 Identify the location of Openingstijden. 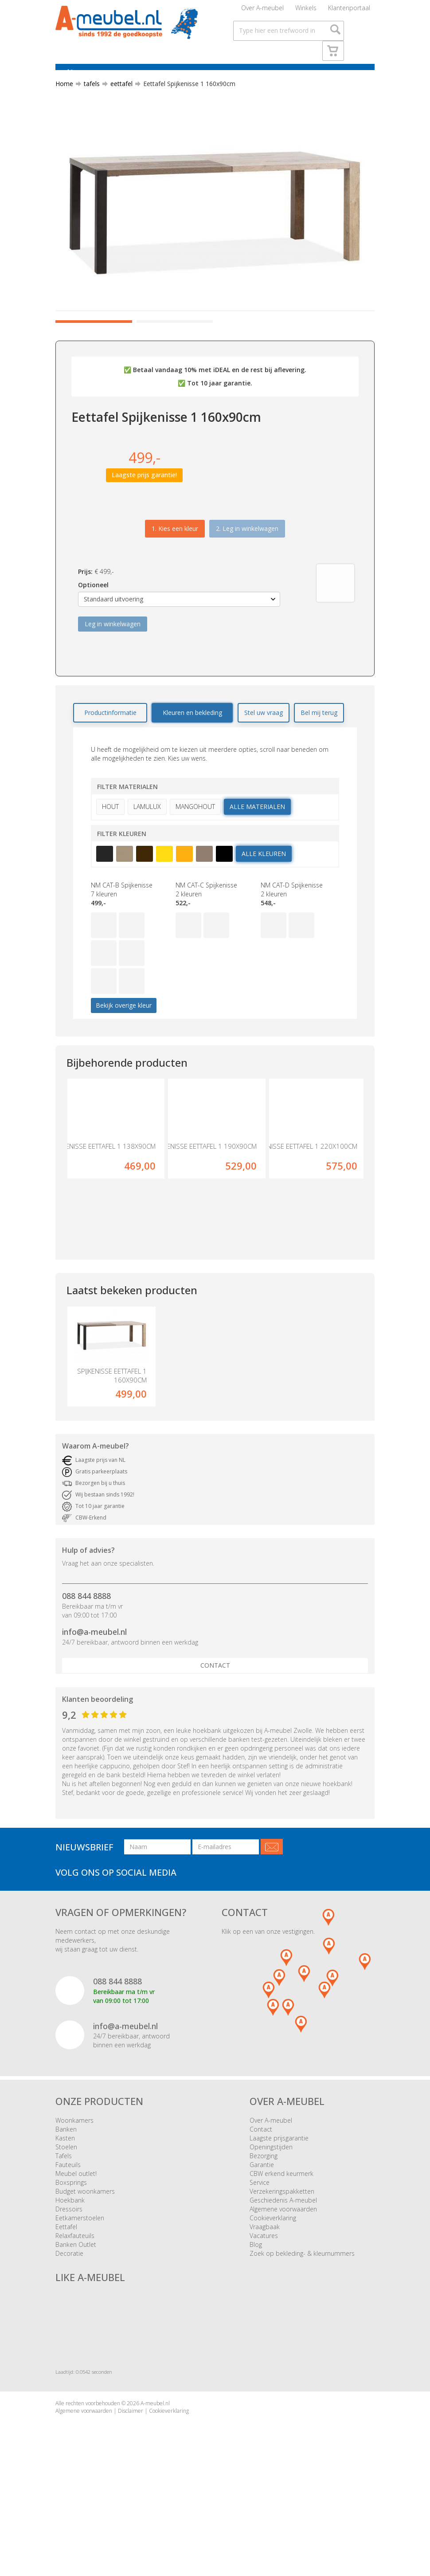
(271, 2217).